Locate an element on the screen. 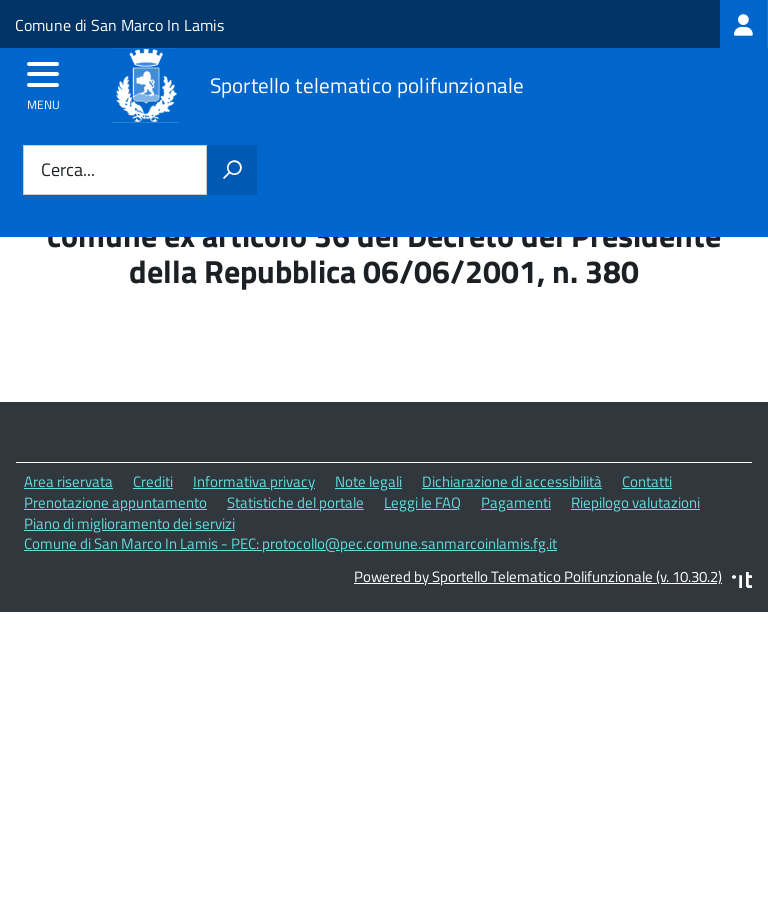  Powered by Sportello Telematico Polifunzionale (v. 10.30.2) is located at coordinates (538, 576).